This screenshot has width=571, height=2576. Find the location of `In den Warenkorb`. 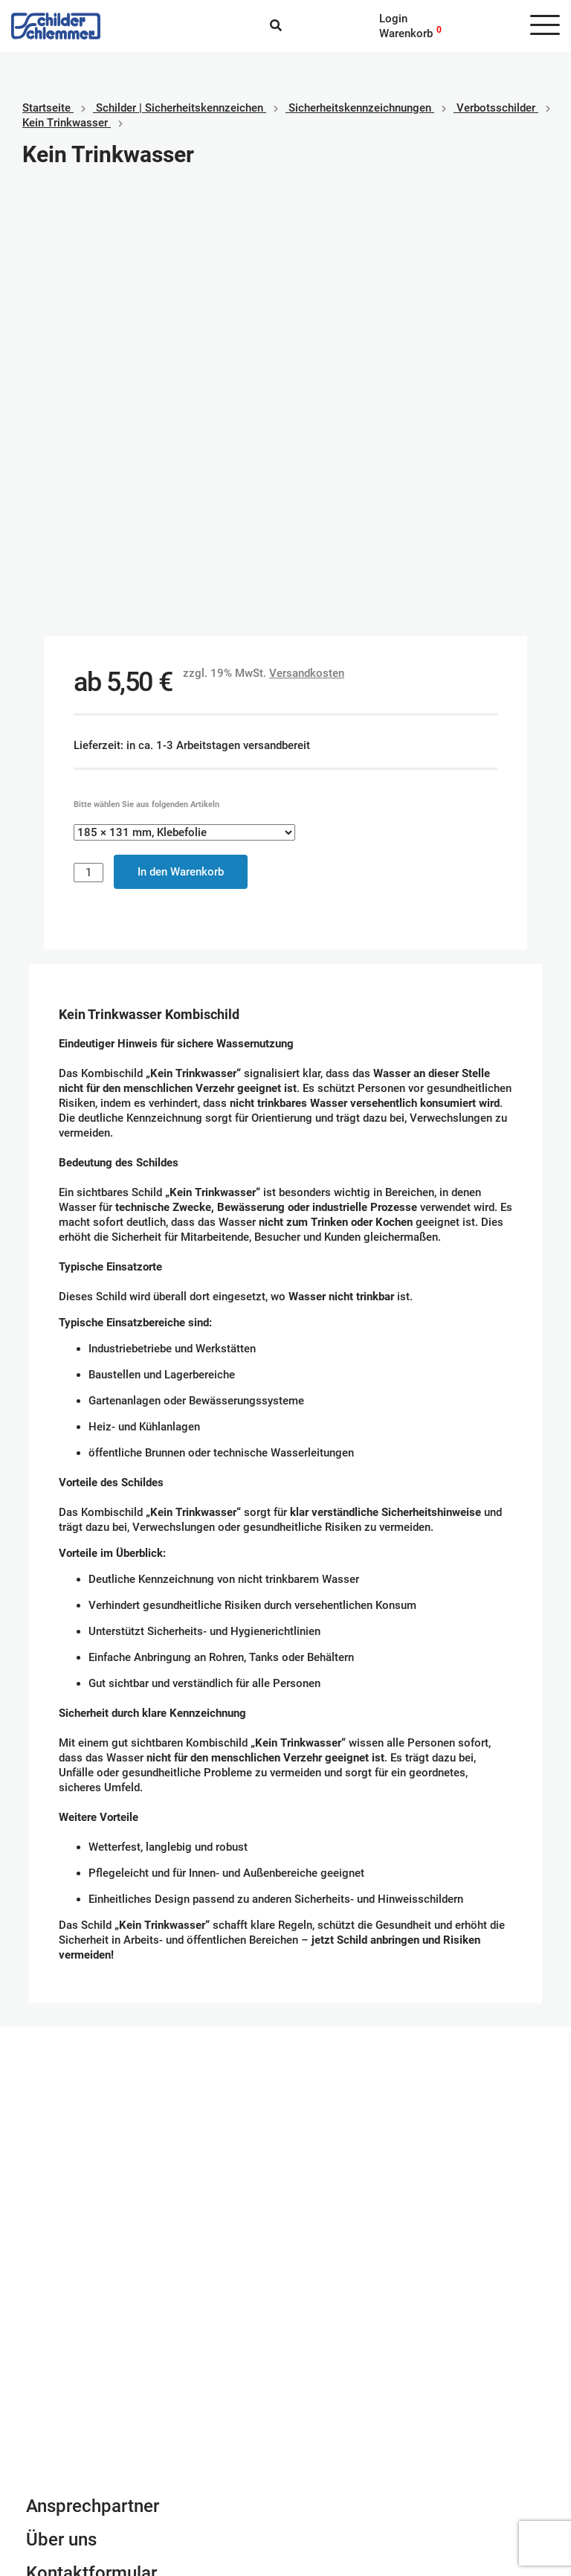

In den Warenkorb is located at coordinates (181, 441).